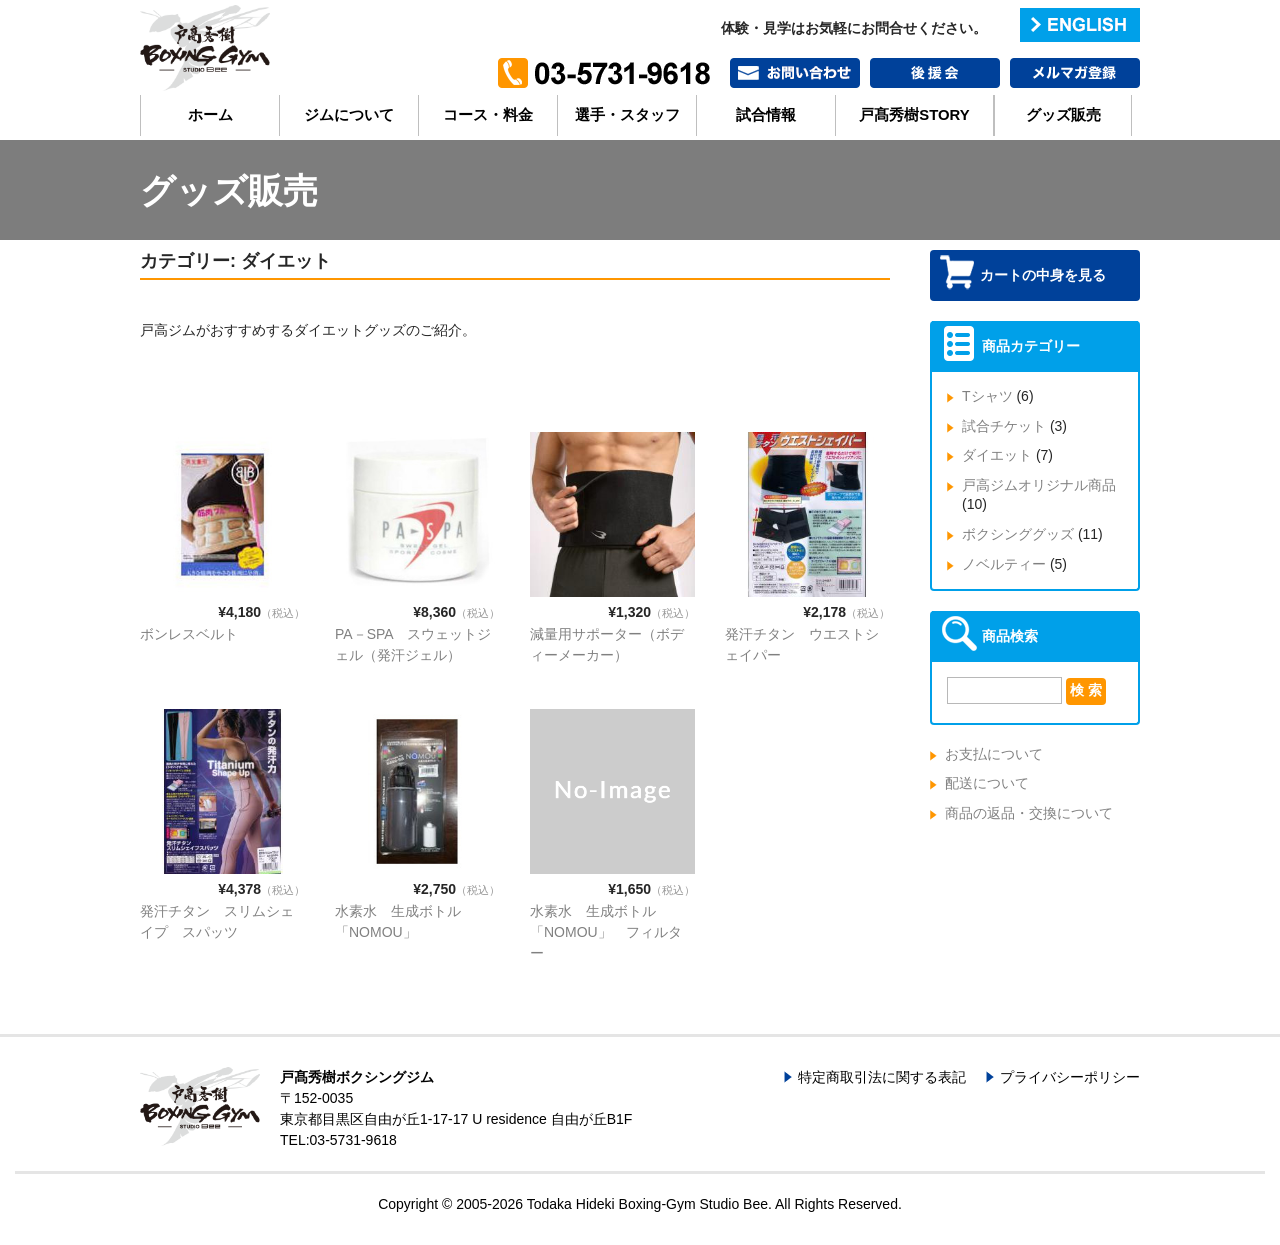  Describe the element at coordinates (1063, 115) in the screenshot. I see `グッズ販売` at that location.